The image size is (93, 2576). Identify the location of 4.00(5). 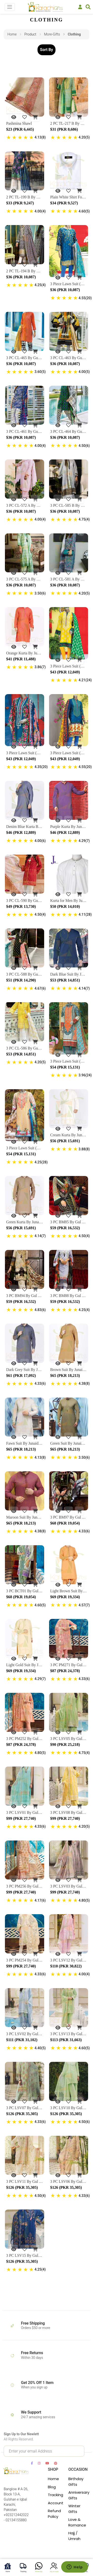
(84, 372).